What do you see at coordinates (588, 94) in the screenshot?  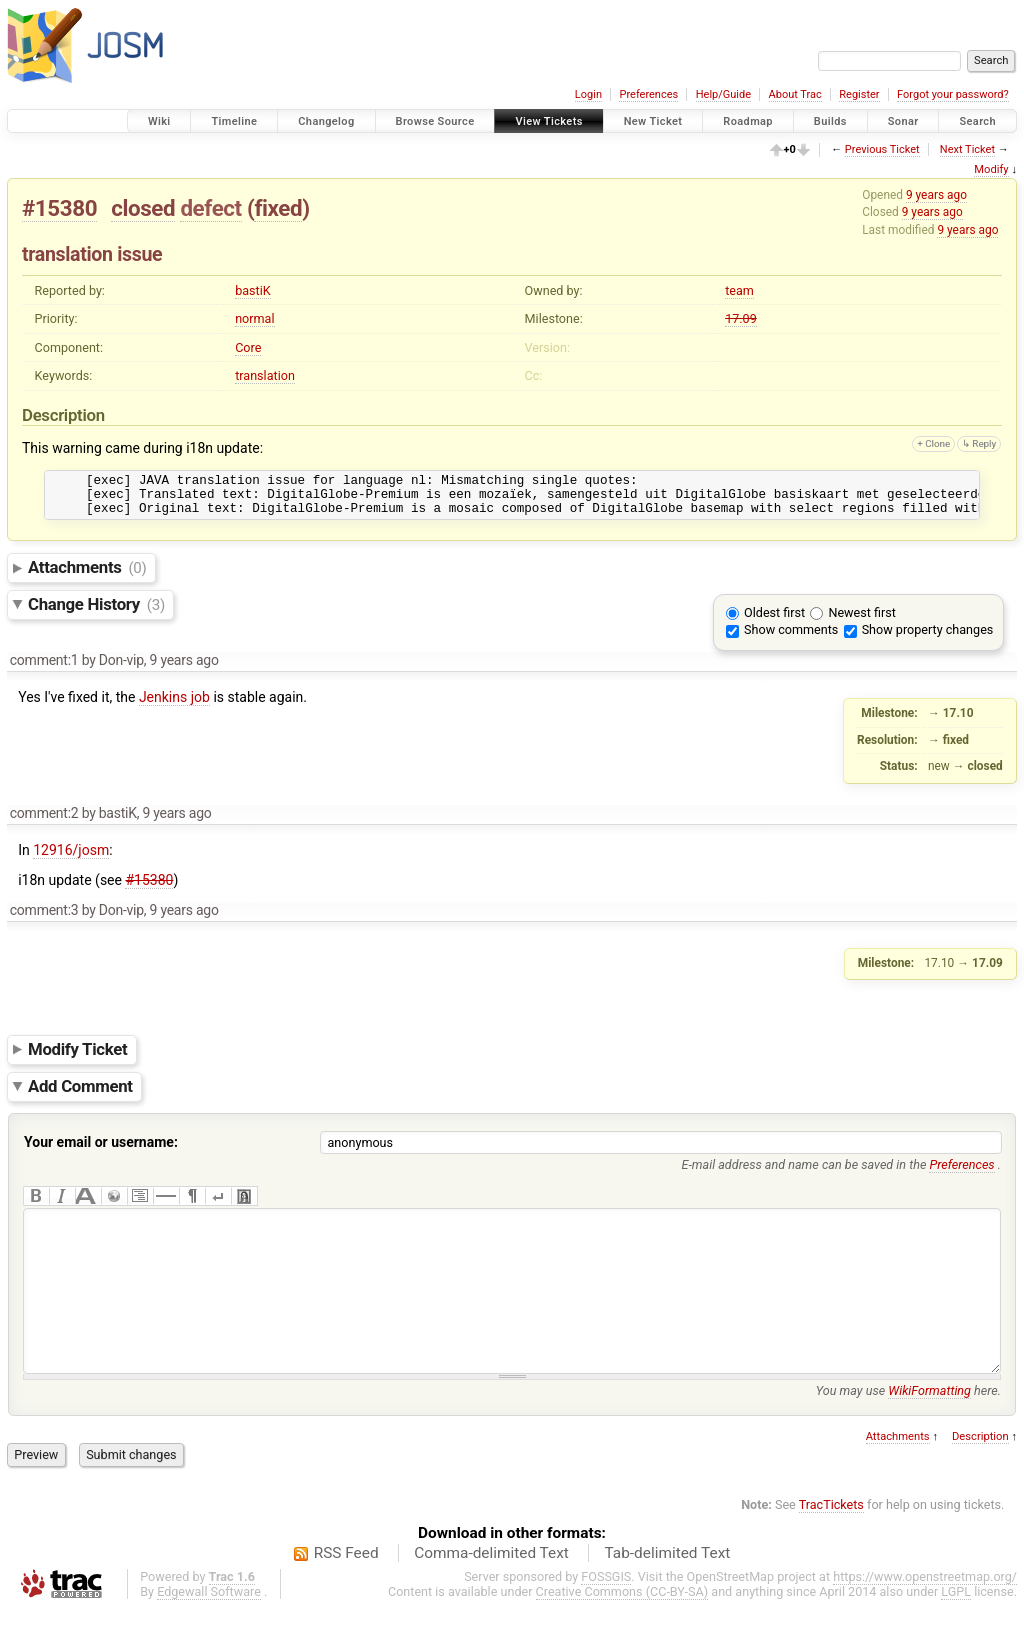 I see `Login` at bounding box center [588, 94].